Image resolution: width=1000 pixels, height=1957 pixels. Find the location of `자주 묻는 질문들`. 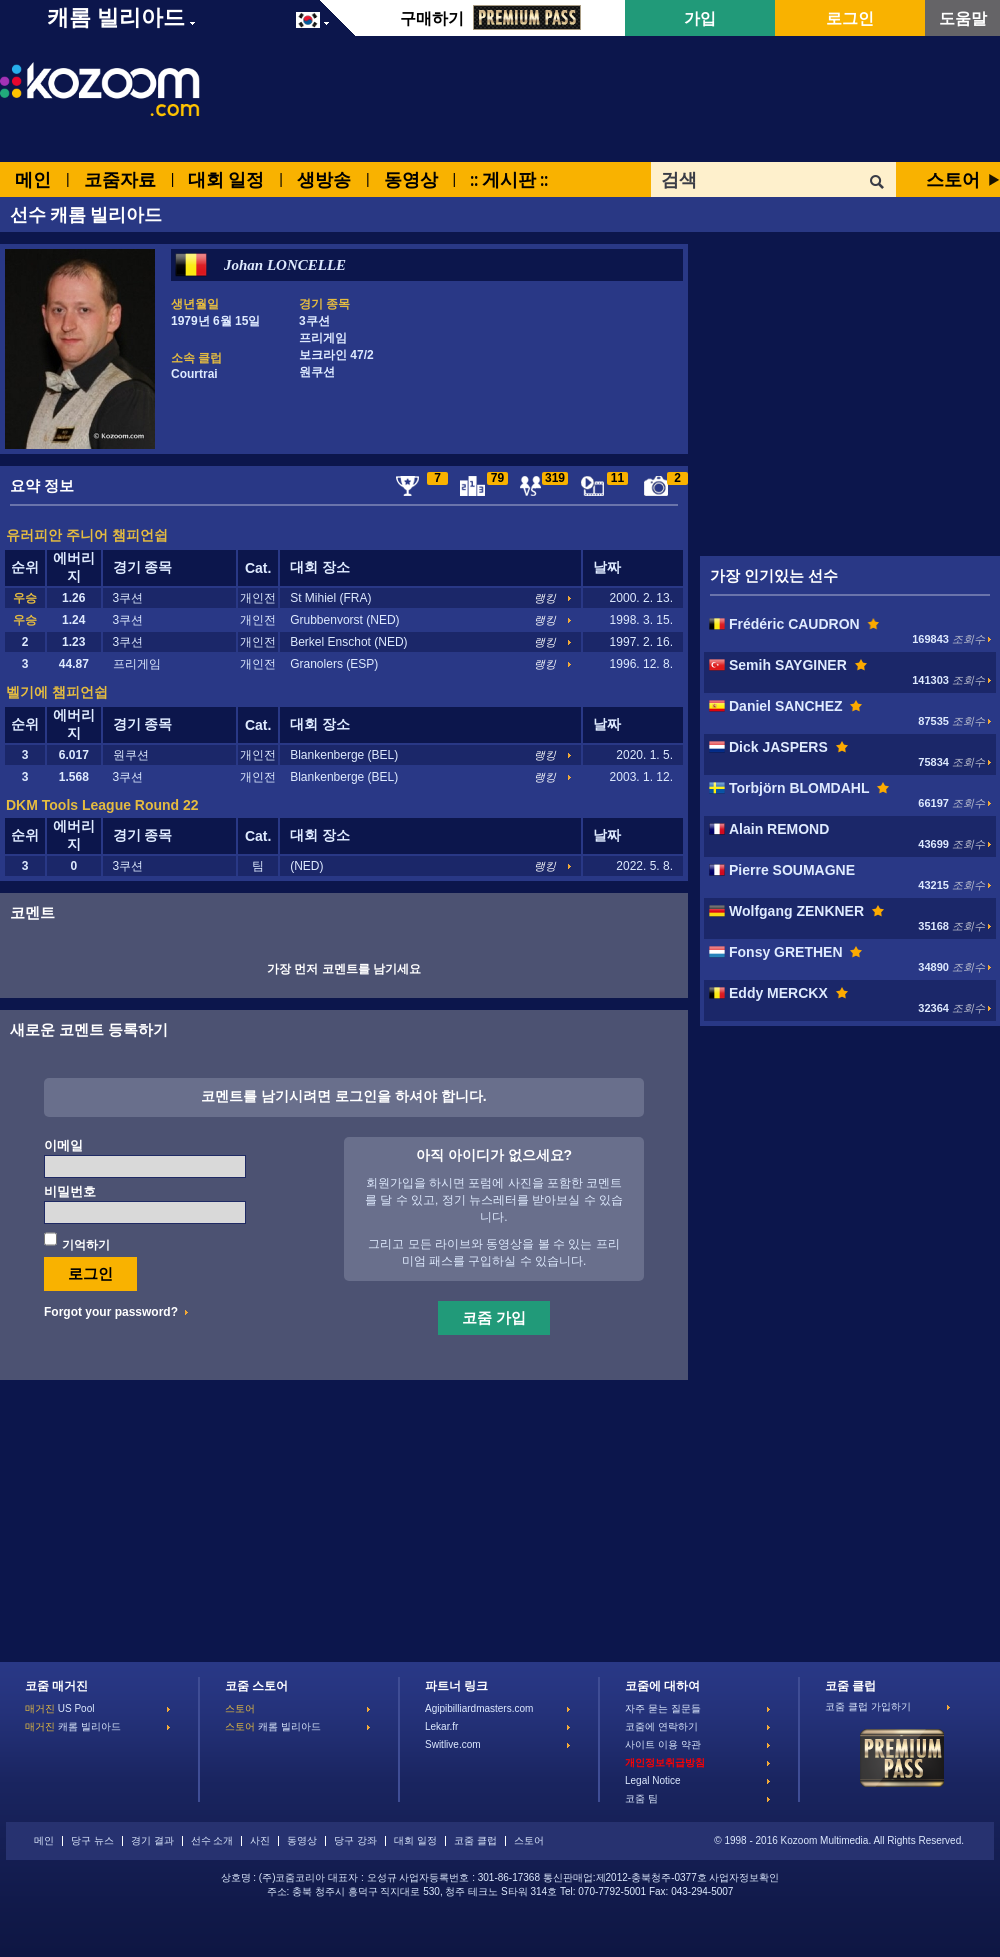

자주 묻는 질문들 is located at coordinates (663, 1708).